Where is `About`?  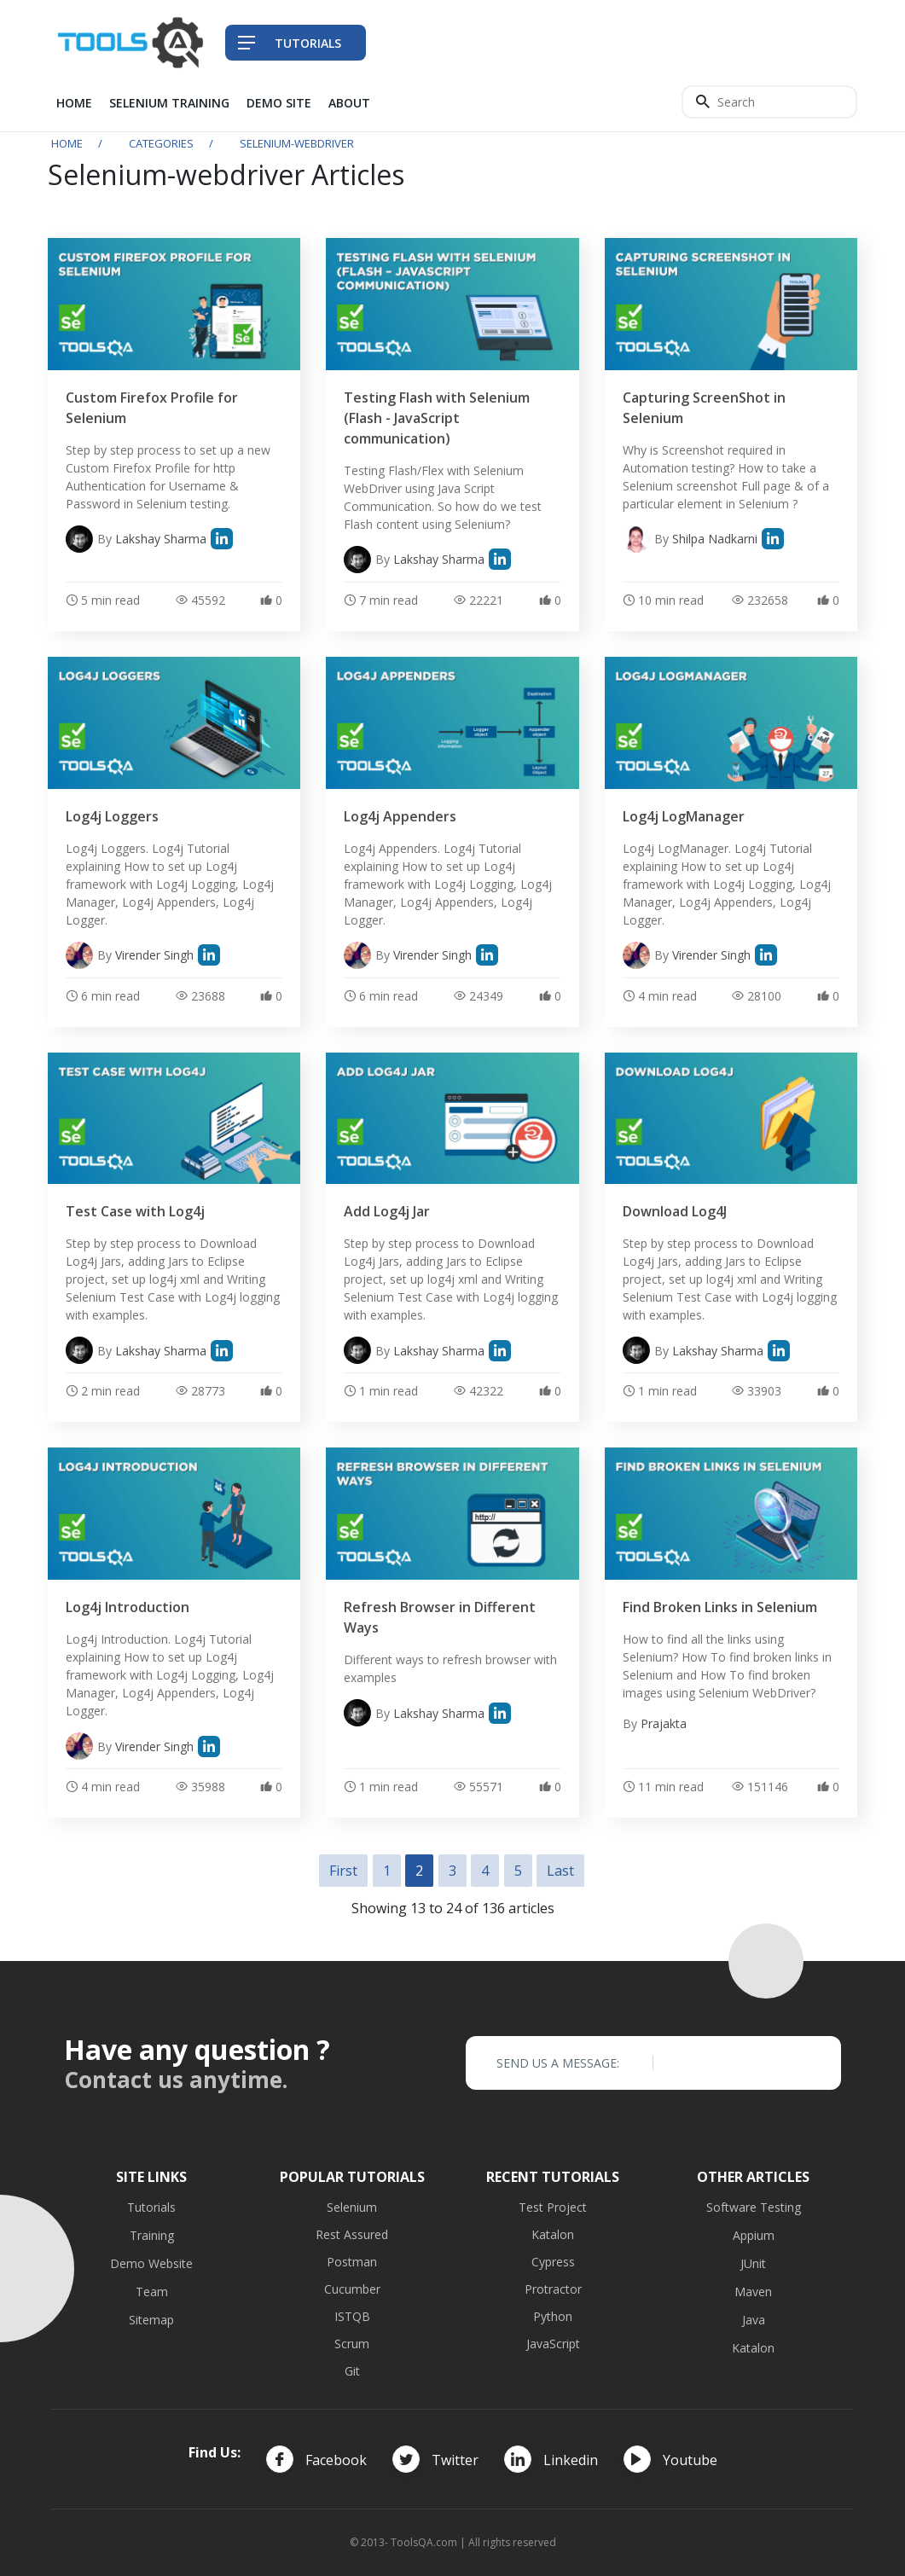 About is located at coordinates (349, 103).